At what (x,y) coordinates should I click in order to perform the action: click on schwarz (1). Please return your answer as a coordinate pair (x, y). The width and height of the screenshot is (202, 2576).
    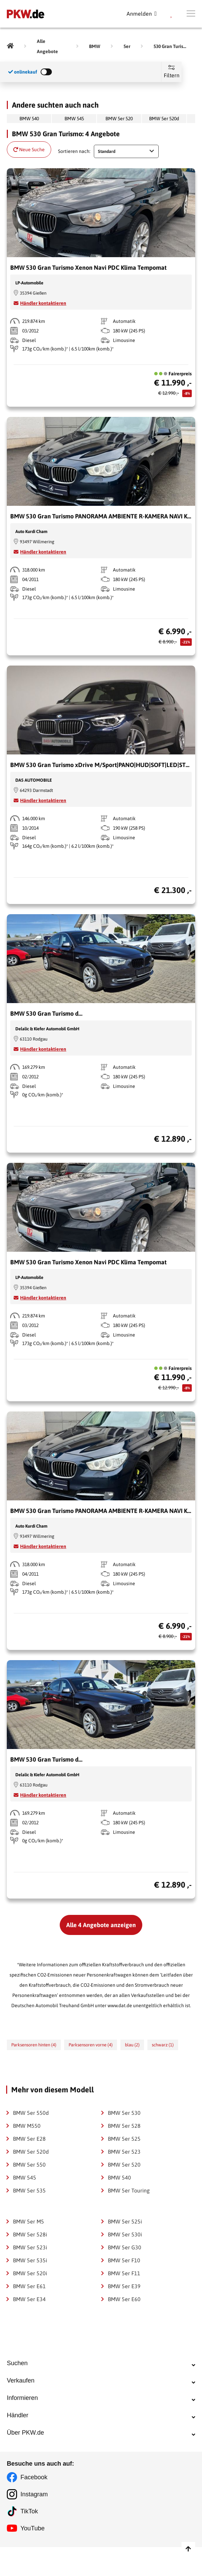
    Looking at the image, I should click on (163, 2044).